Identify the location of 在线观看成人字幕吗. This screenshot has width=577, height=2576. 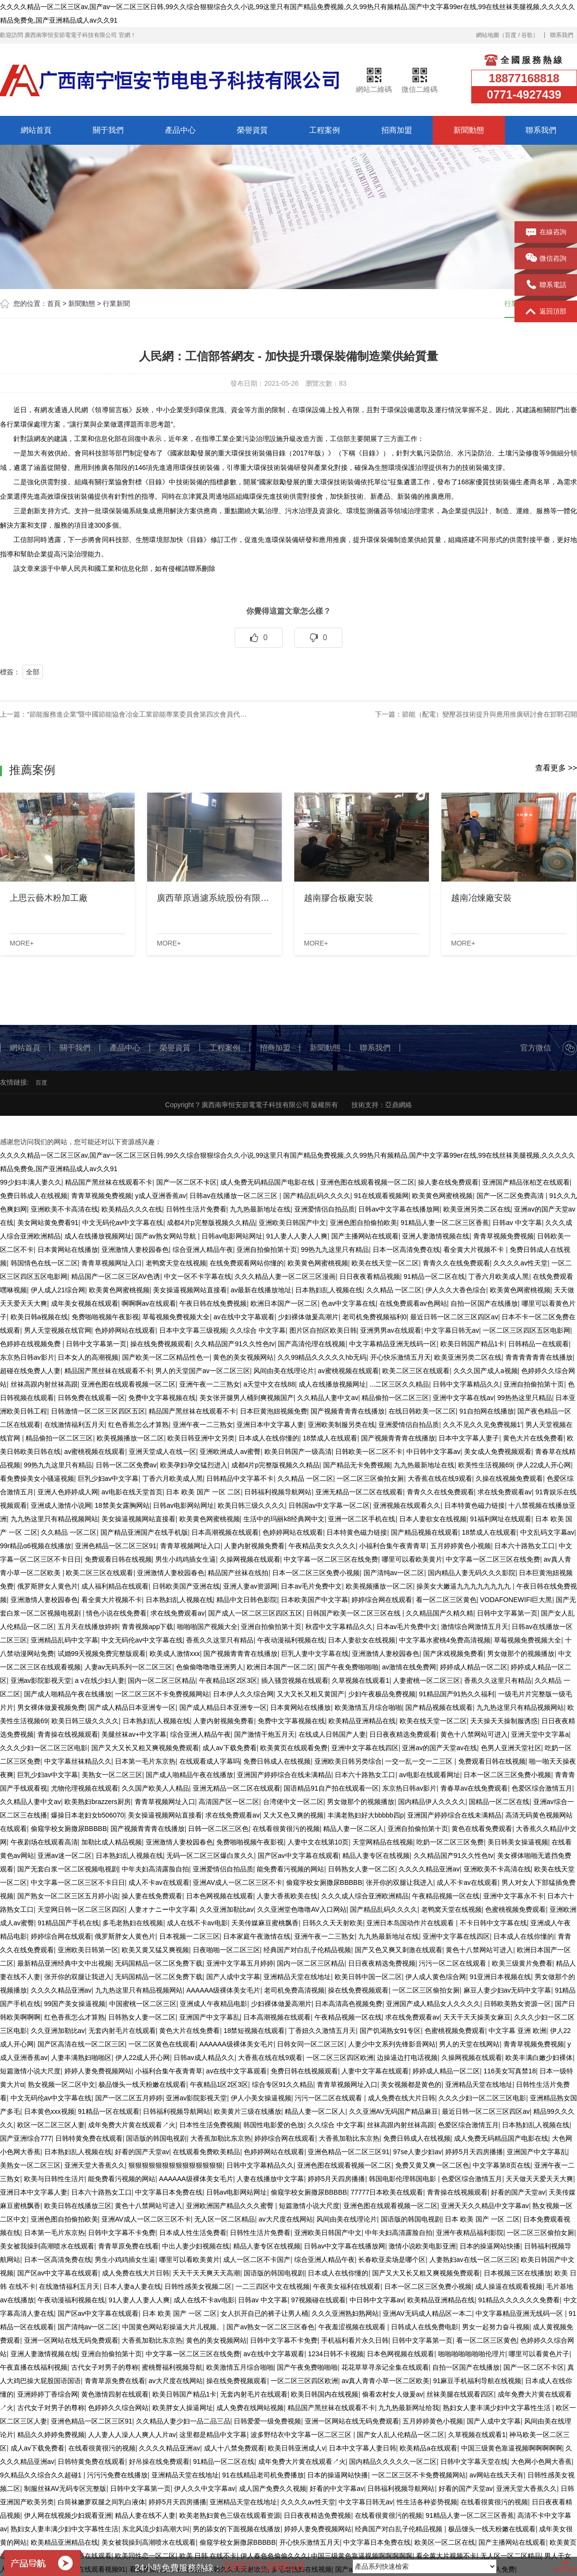
(209, 1761).